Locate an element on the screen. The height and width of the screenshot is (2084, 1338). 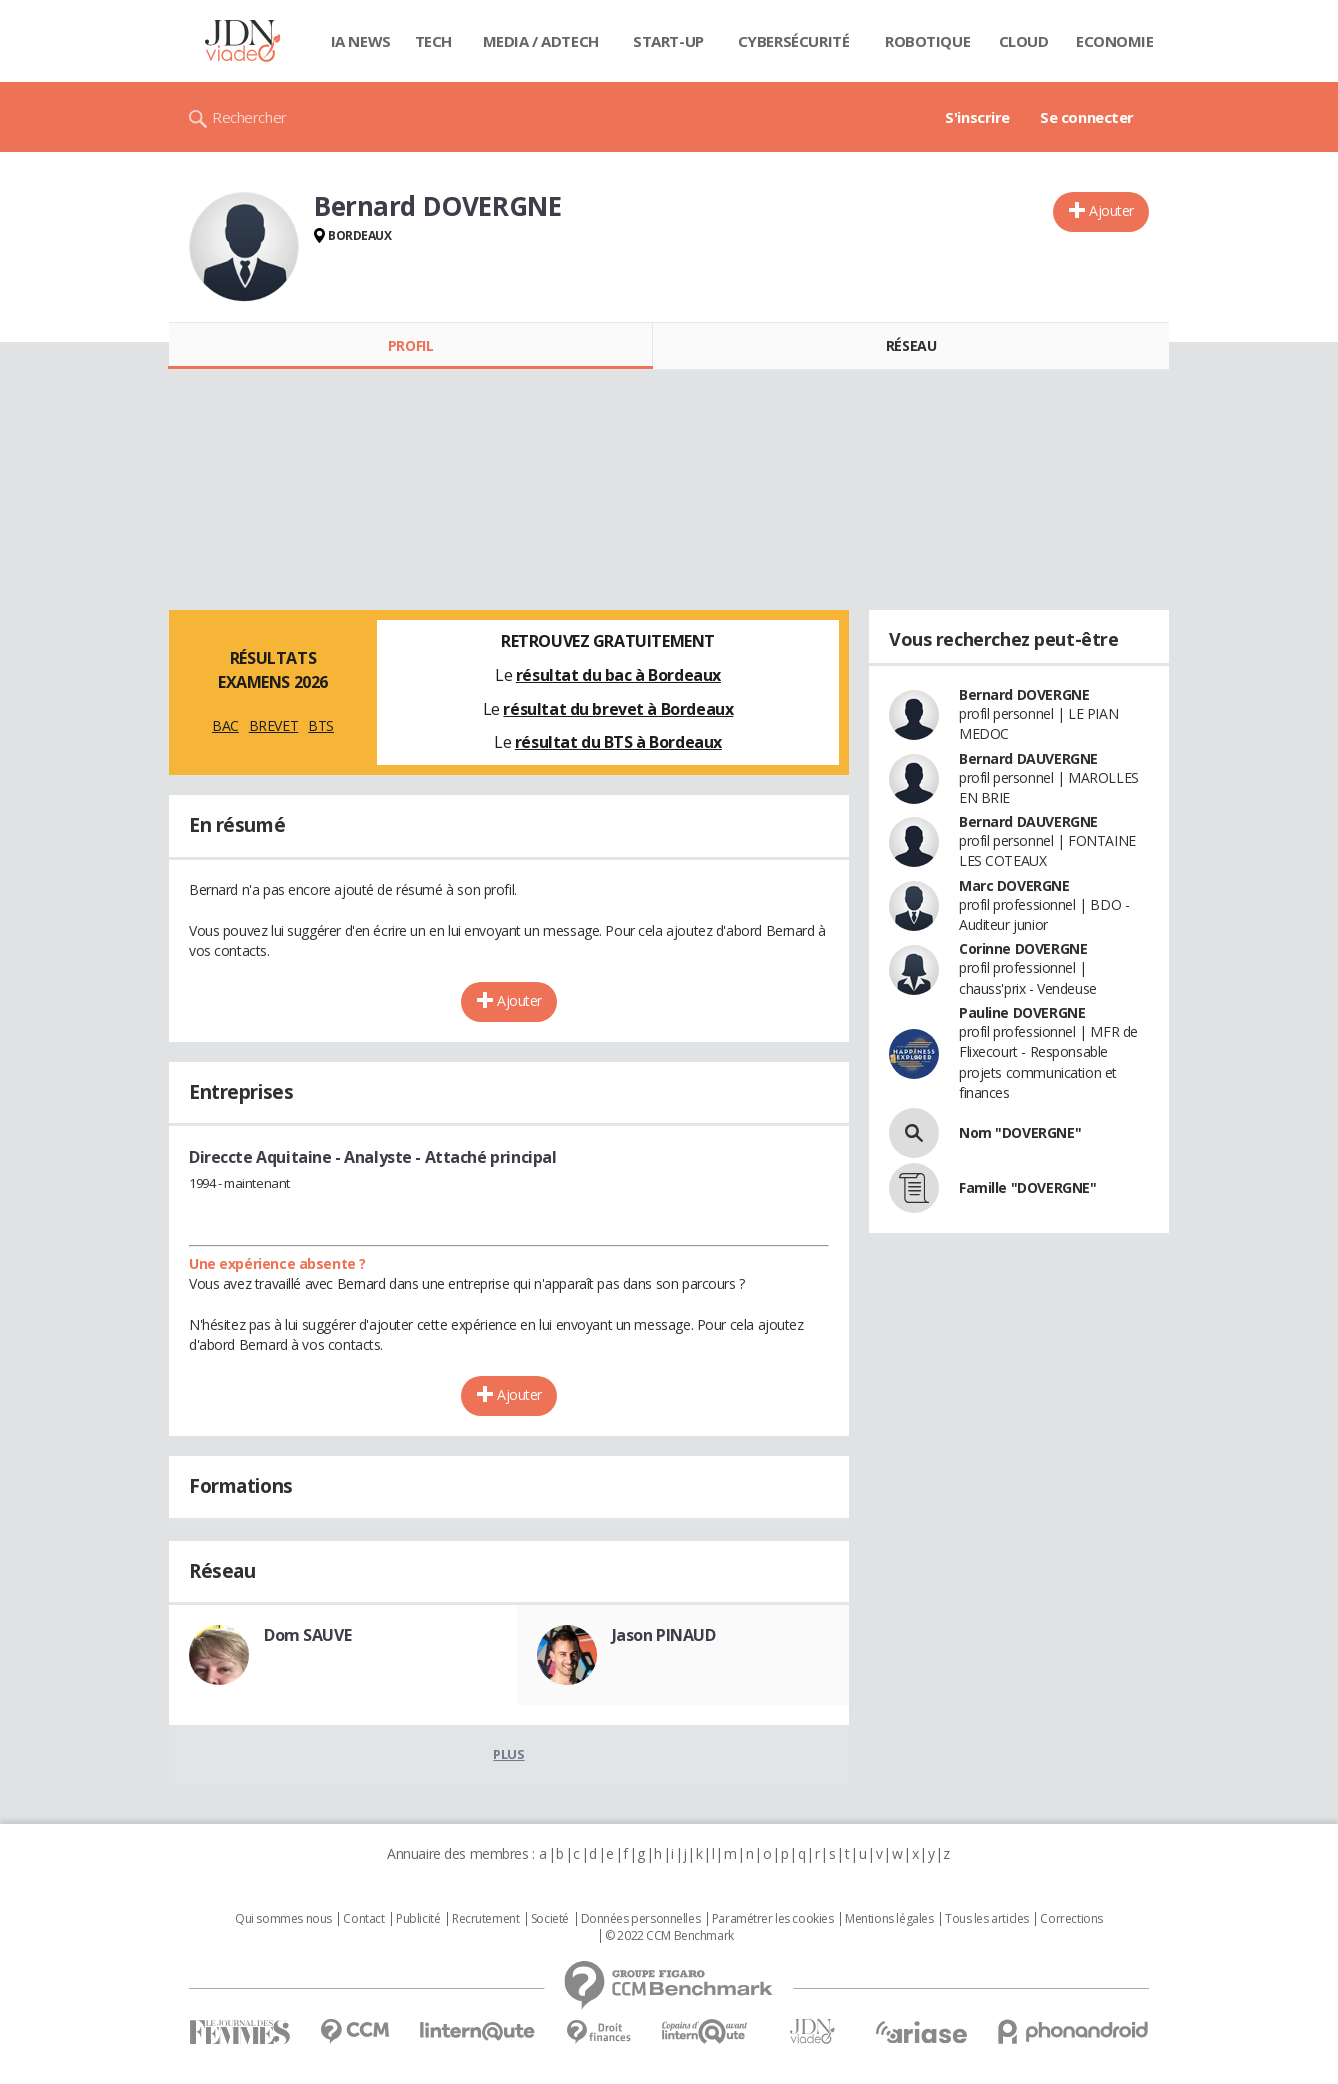
Societé is located at coordinates (550, 1919).